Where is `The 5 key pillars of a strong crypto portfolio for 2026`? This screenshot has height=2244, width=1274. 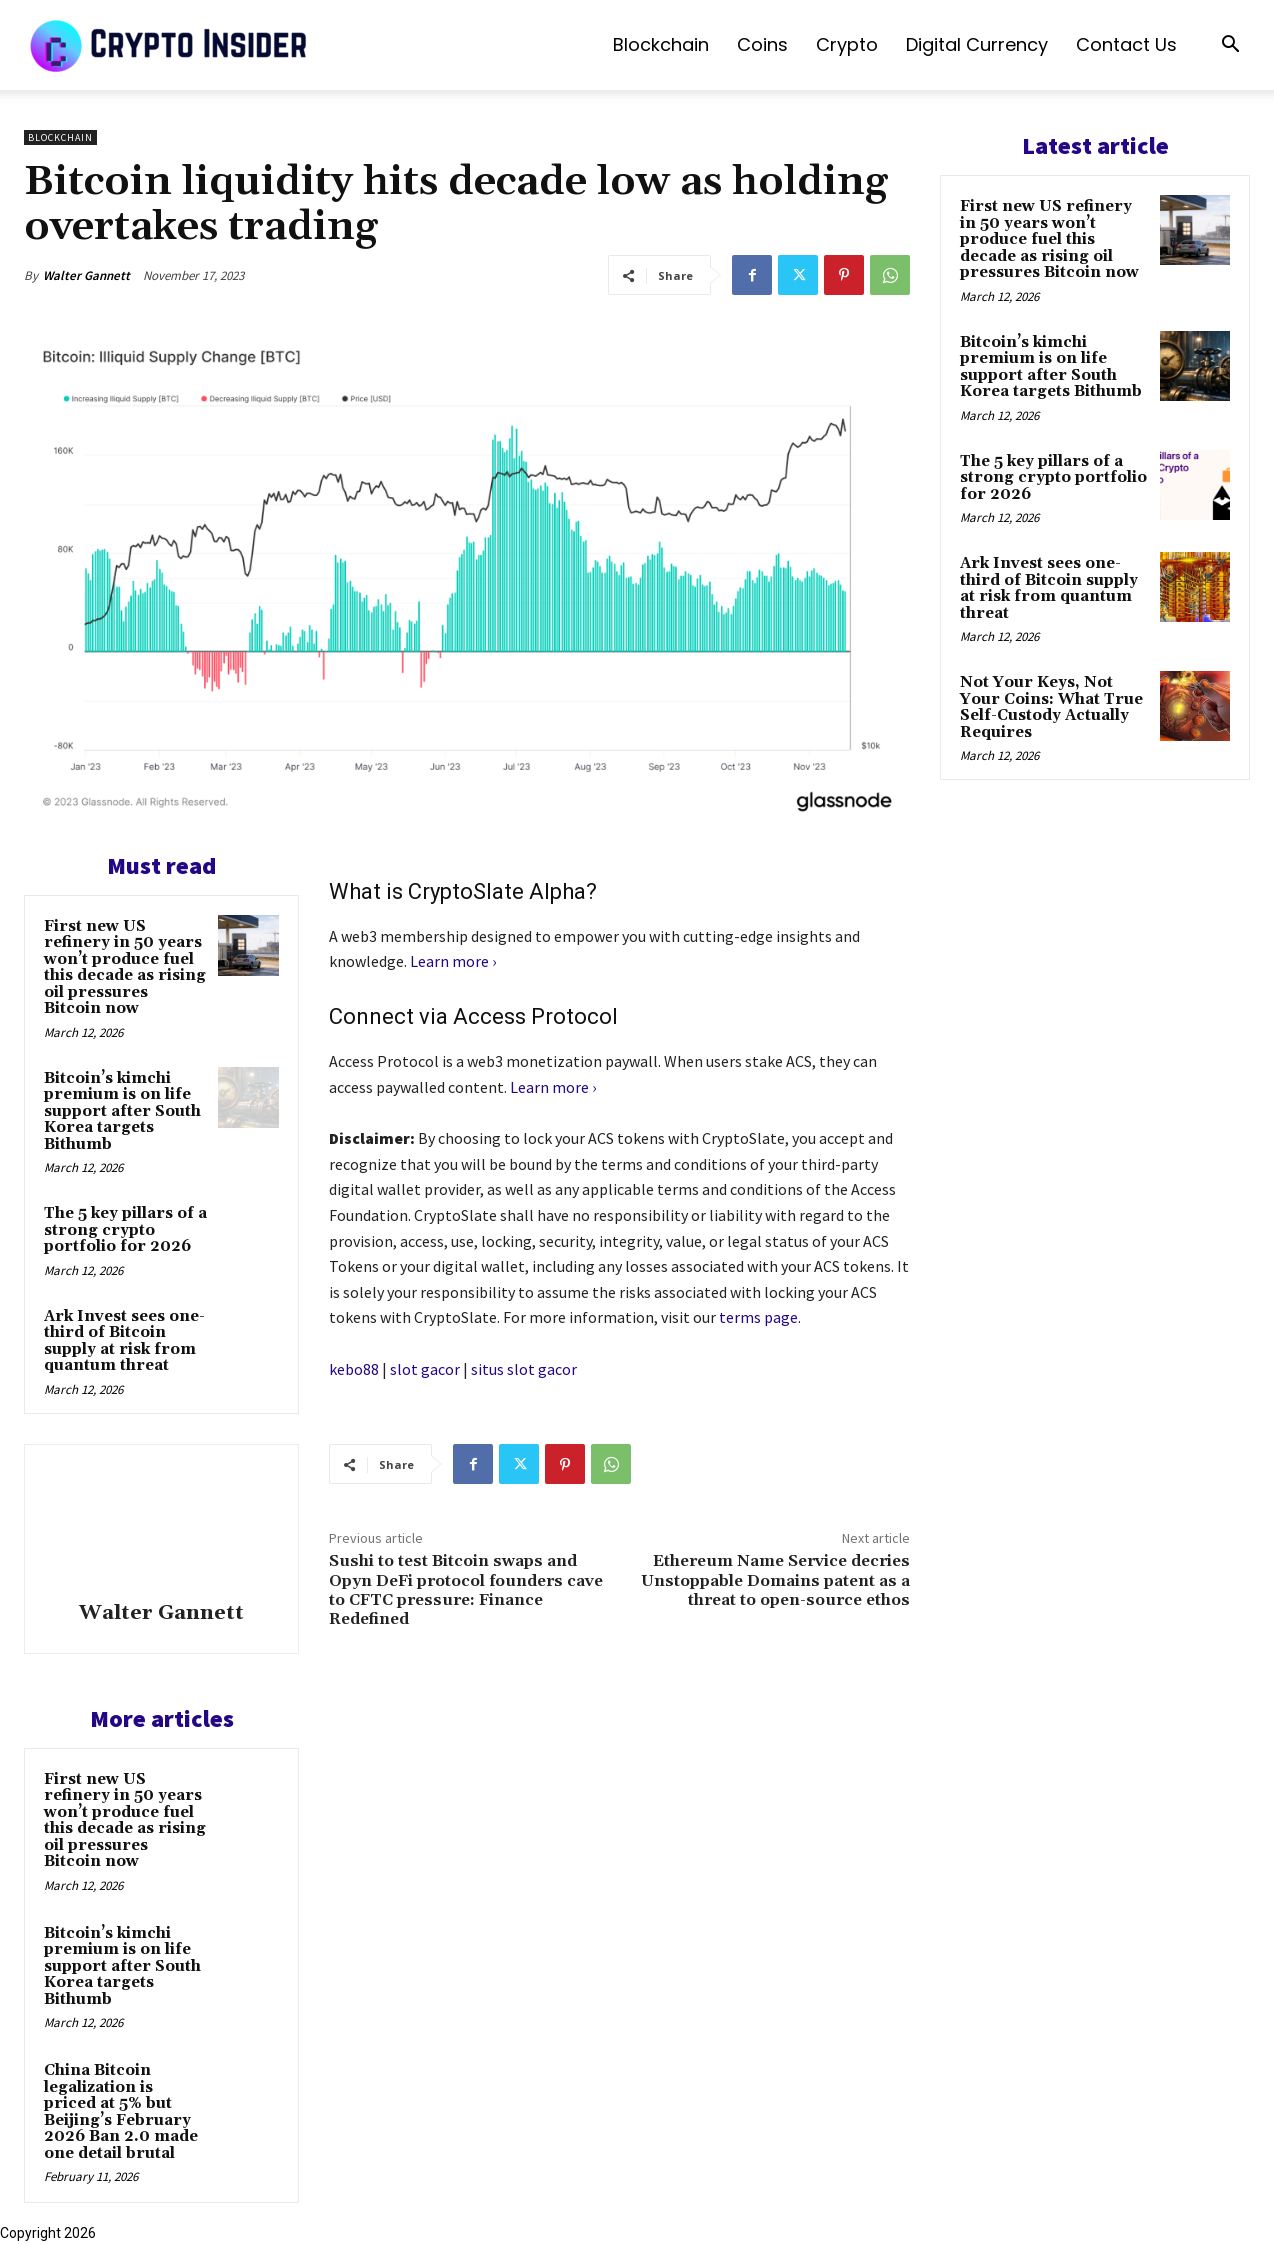 The 5 key pillars of a strong crypto portfolio for 2026 is located at coordinates (125, 1230).